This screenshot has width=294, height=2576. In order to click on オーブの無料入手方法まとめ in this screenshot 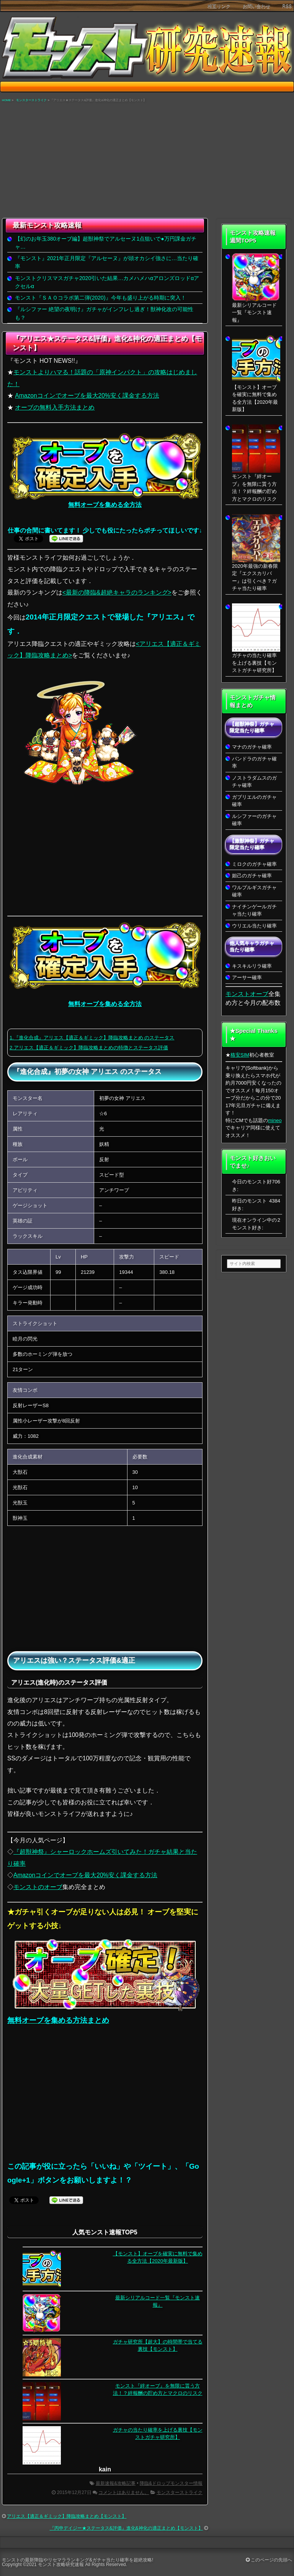, I will do `click(55, 407)`.